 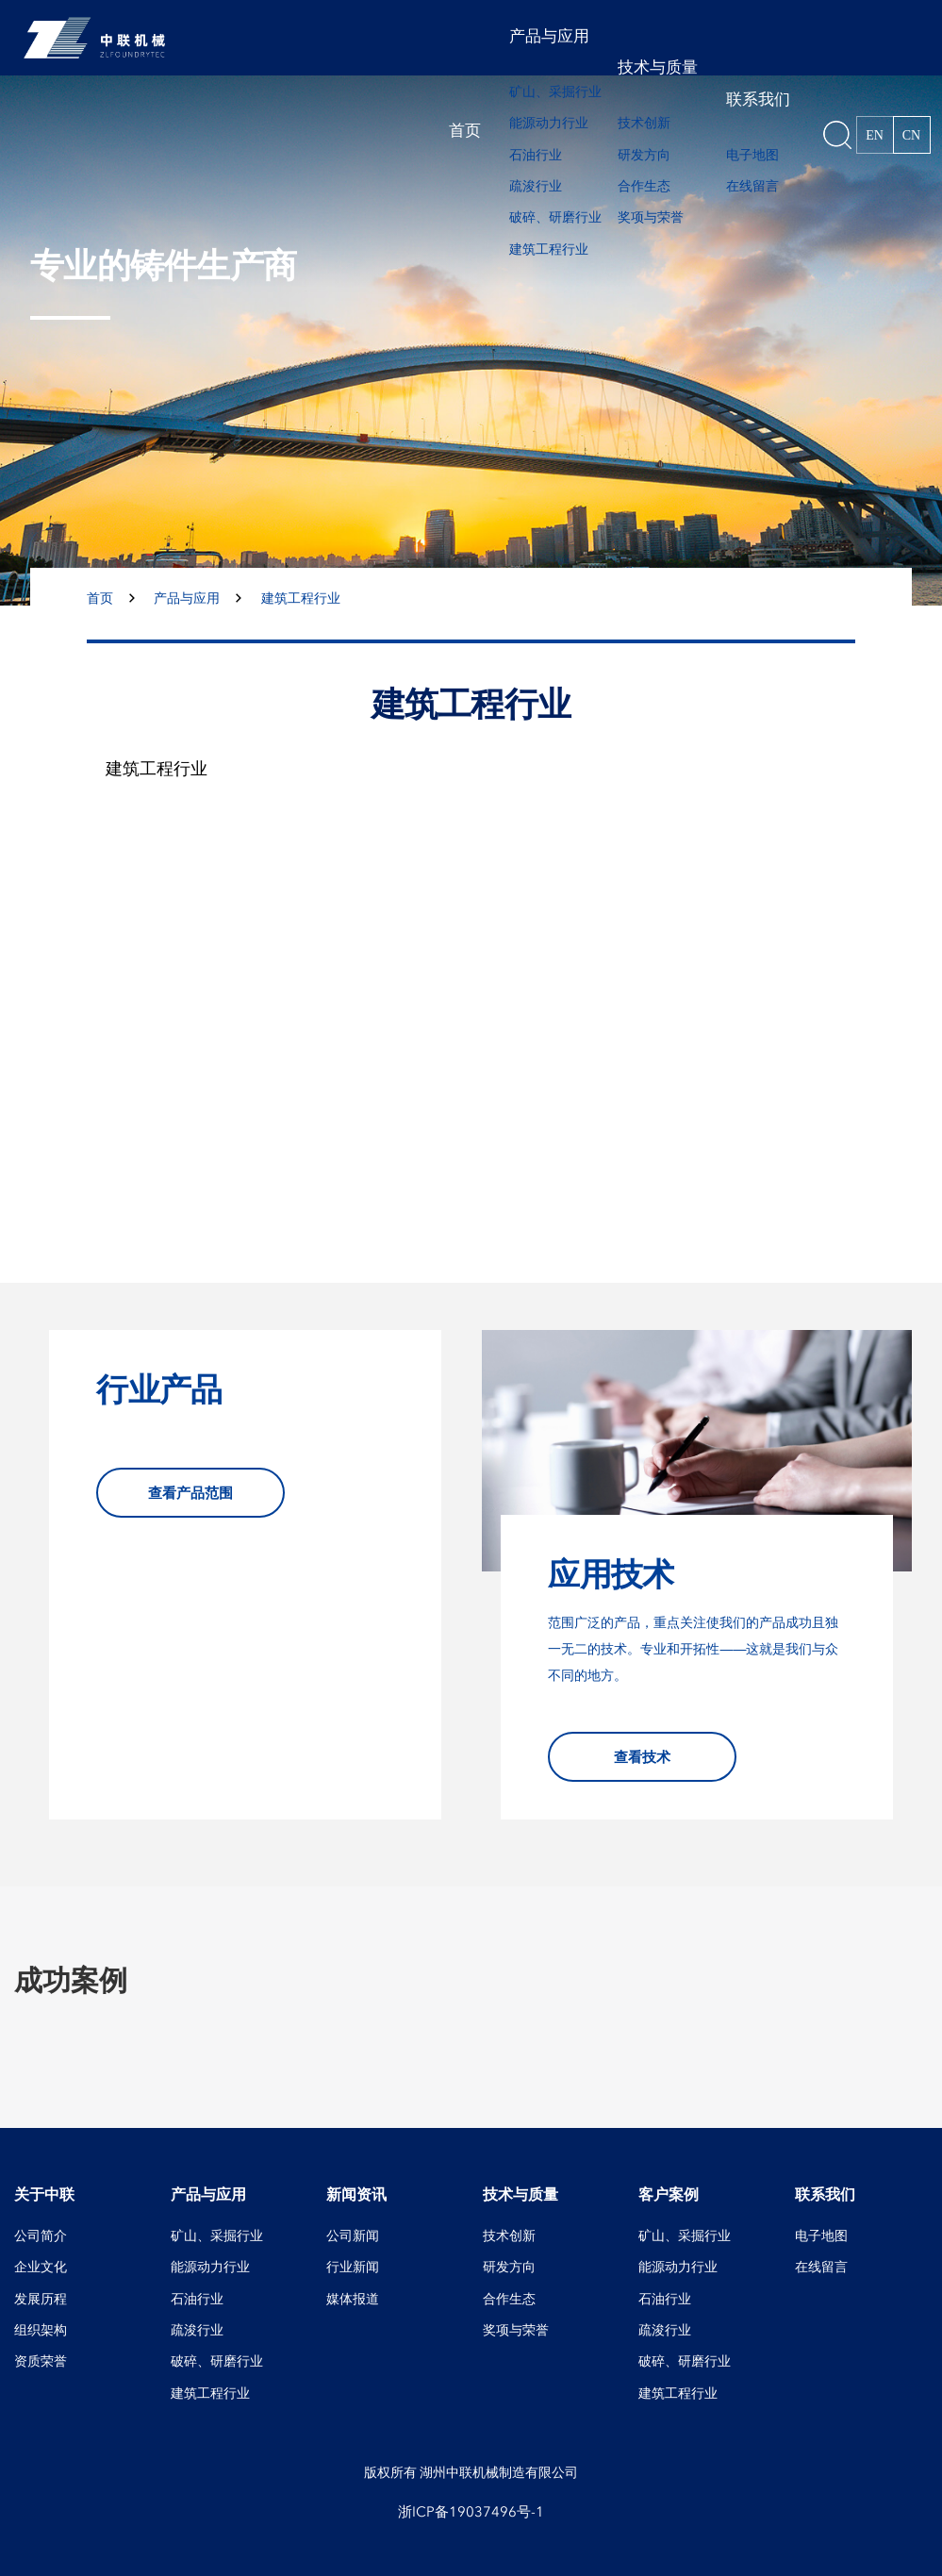 What do you see at coordinates (40, 2267) in the screenshot?
I see `企业文化` at bounding box center [40, 2267].